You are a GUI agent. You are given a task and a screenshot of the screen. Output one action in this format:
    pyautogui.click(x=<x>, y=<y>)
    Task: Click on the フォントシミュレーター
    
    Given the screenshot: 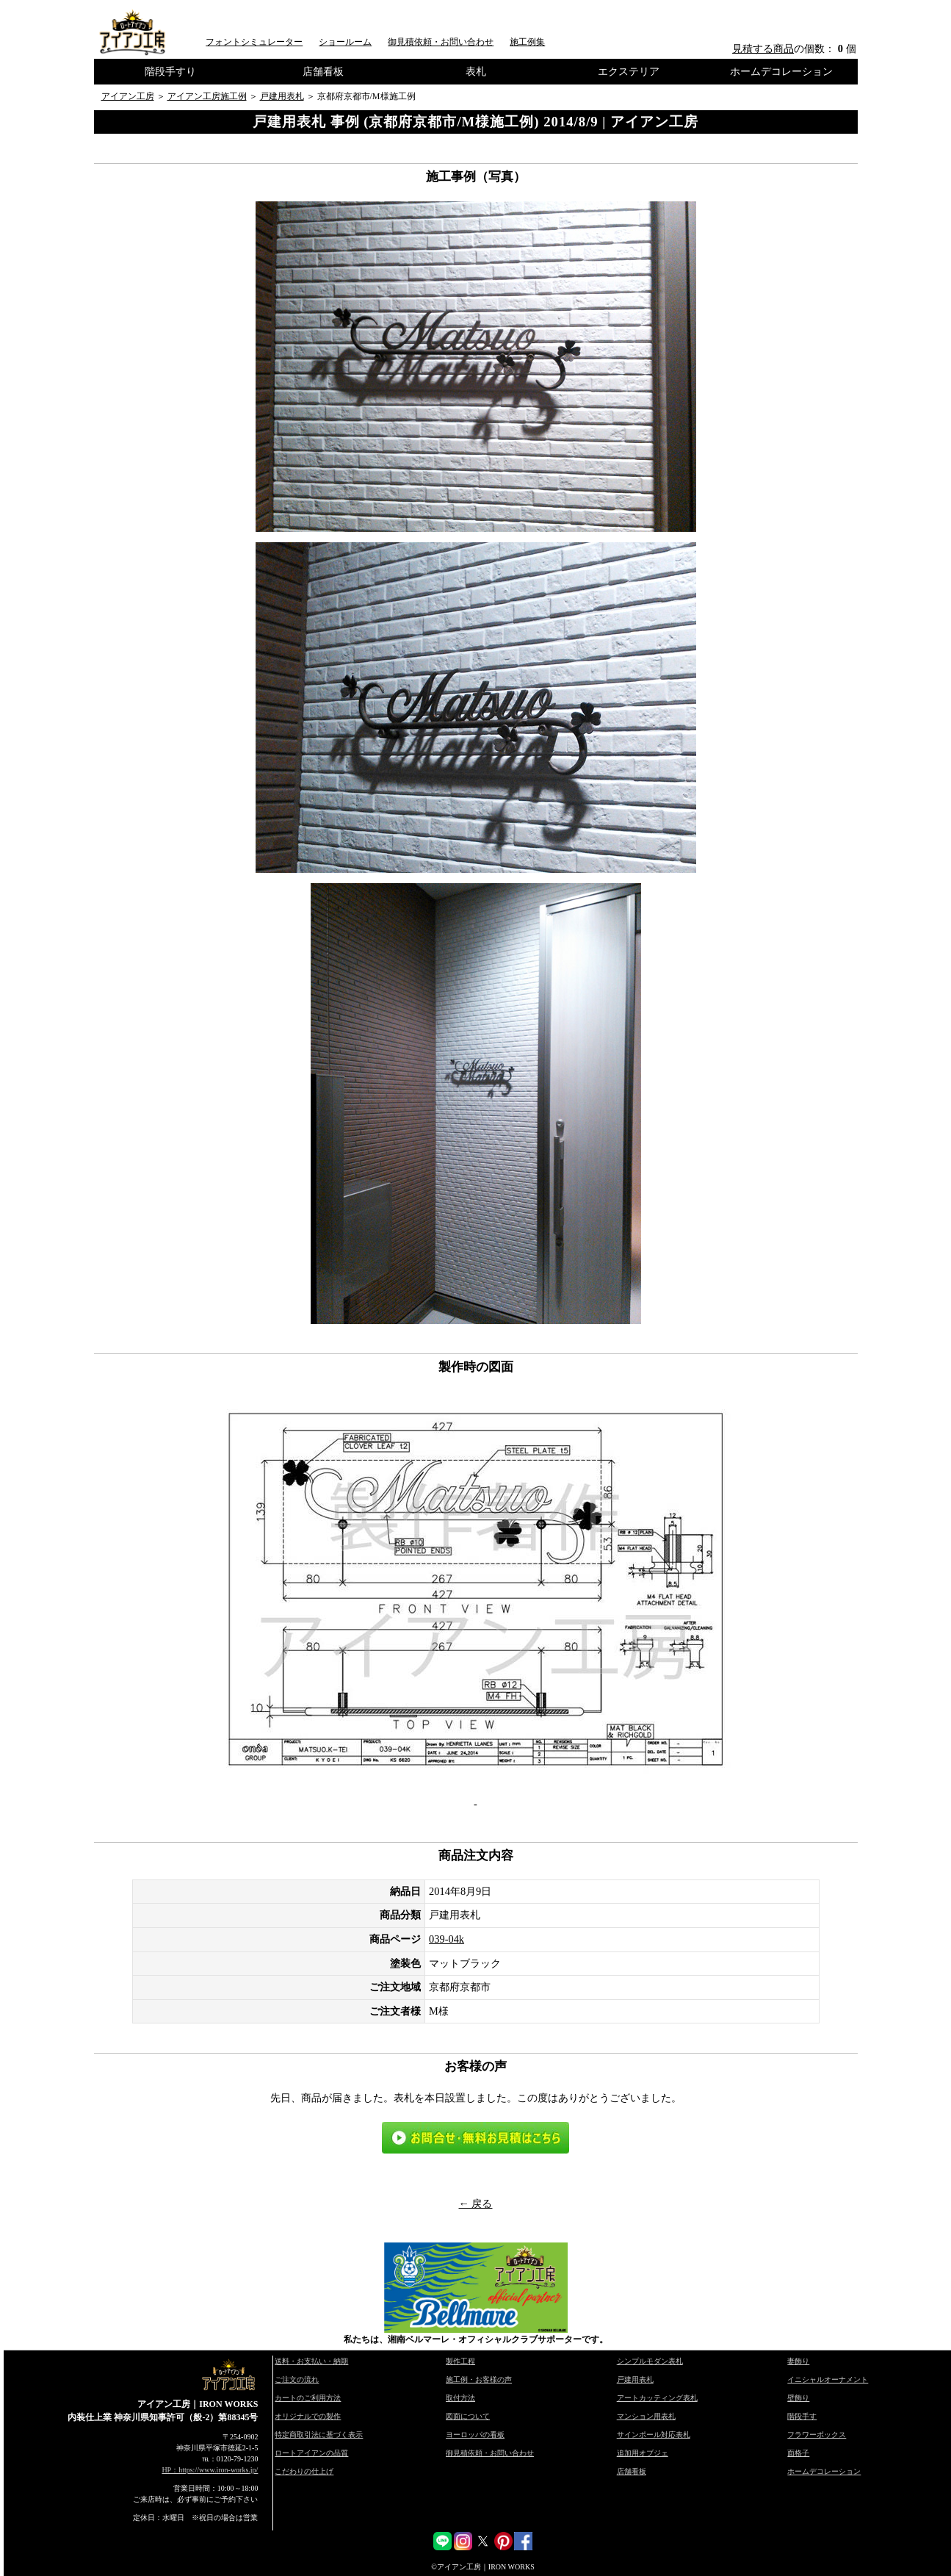 What is the action you would take?
    pyautogui.click(x=254, y=42)
    